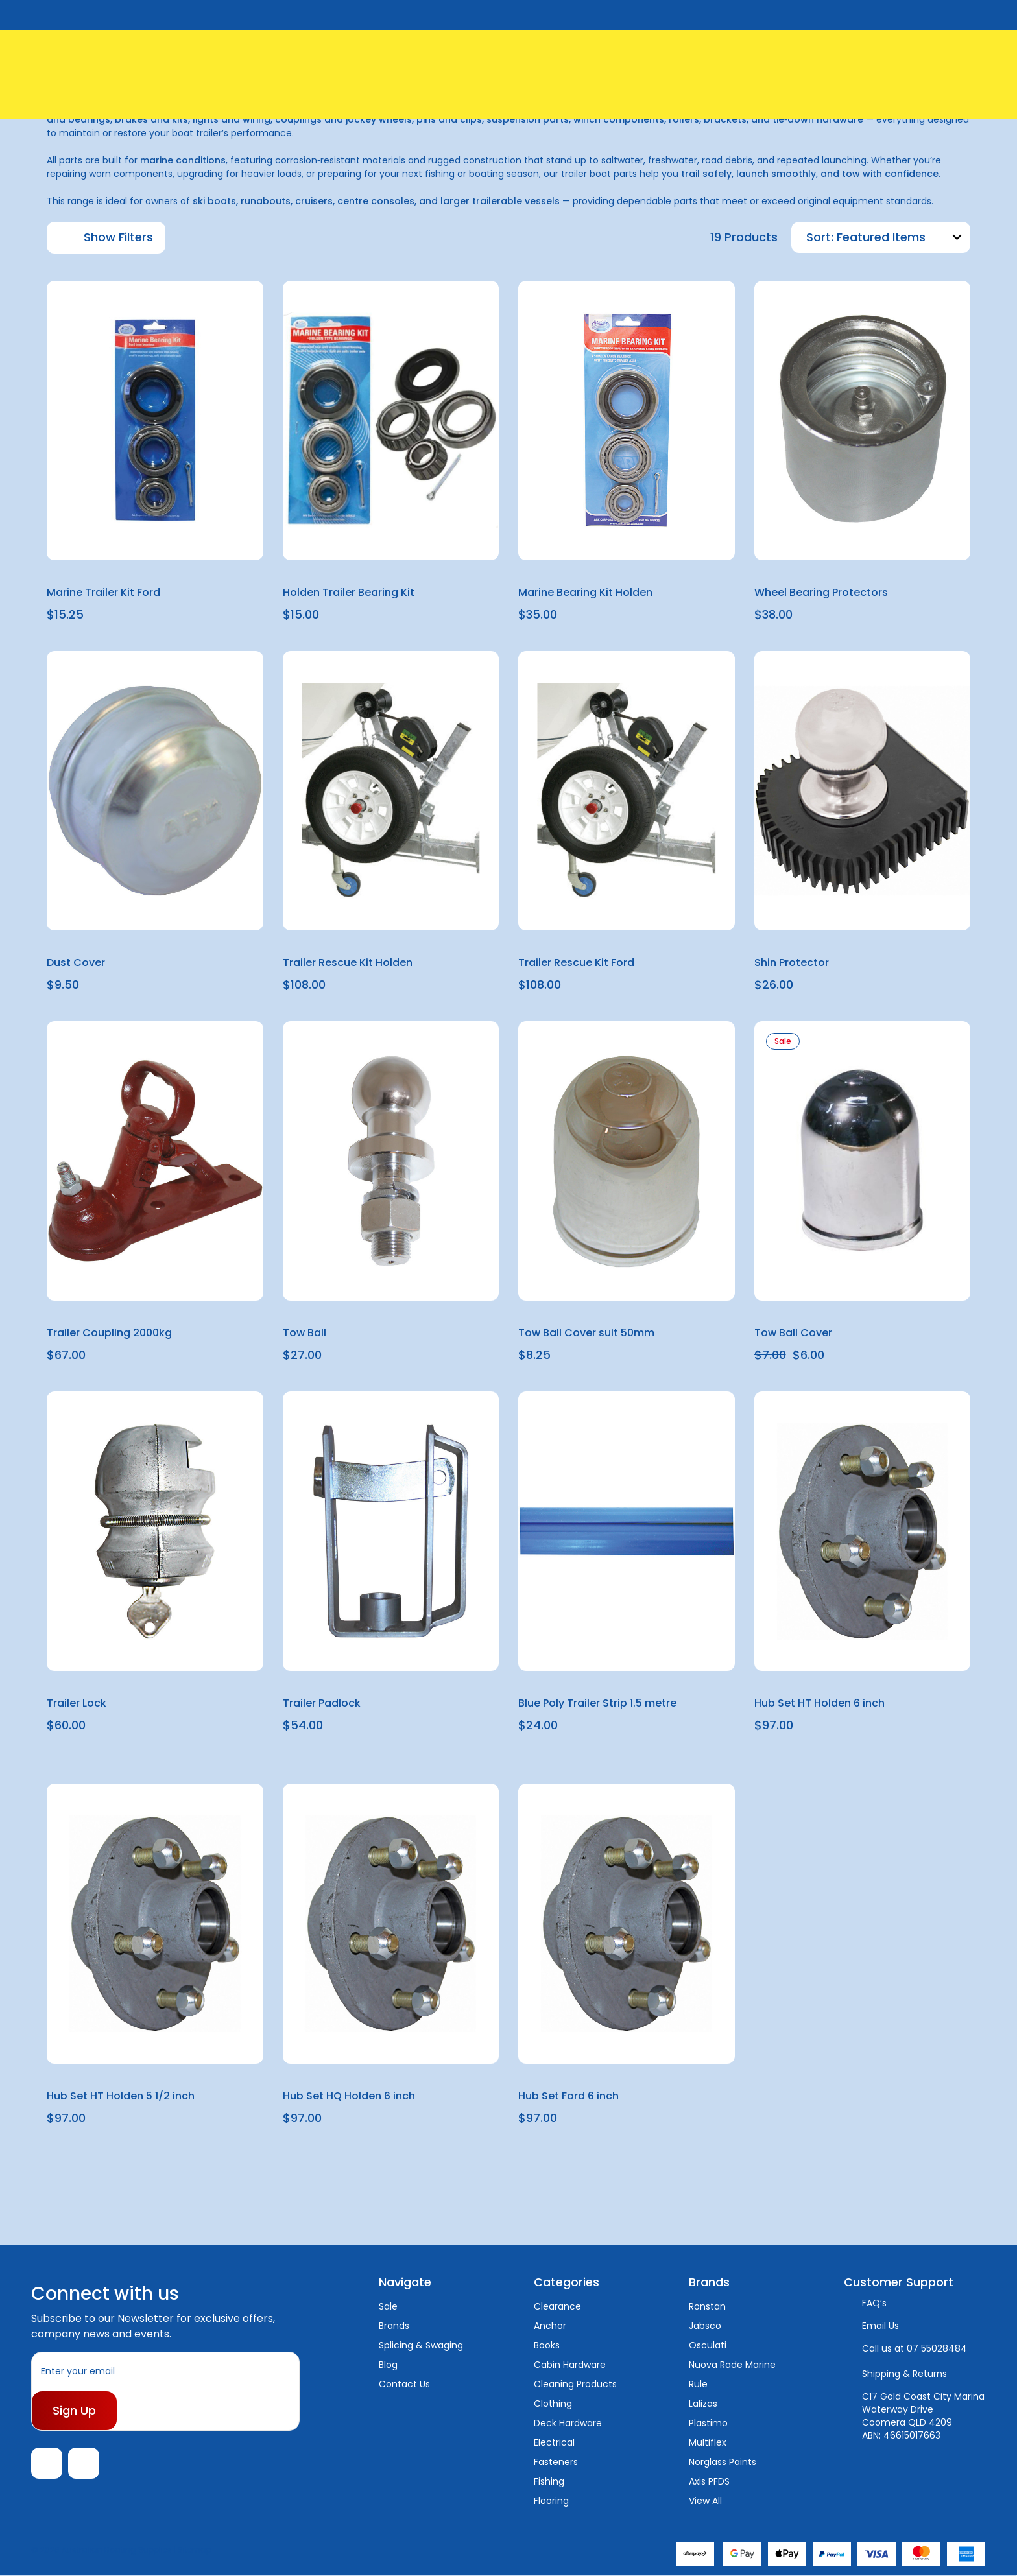  What do you see at coordinates (391, 1161) in the screenshot?
I see `[Tow Ball, $27.00]` at bounding box center [391, 1161].